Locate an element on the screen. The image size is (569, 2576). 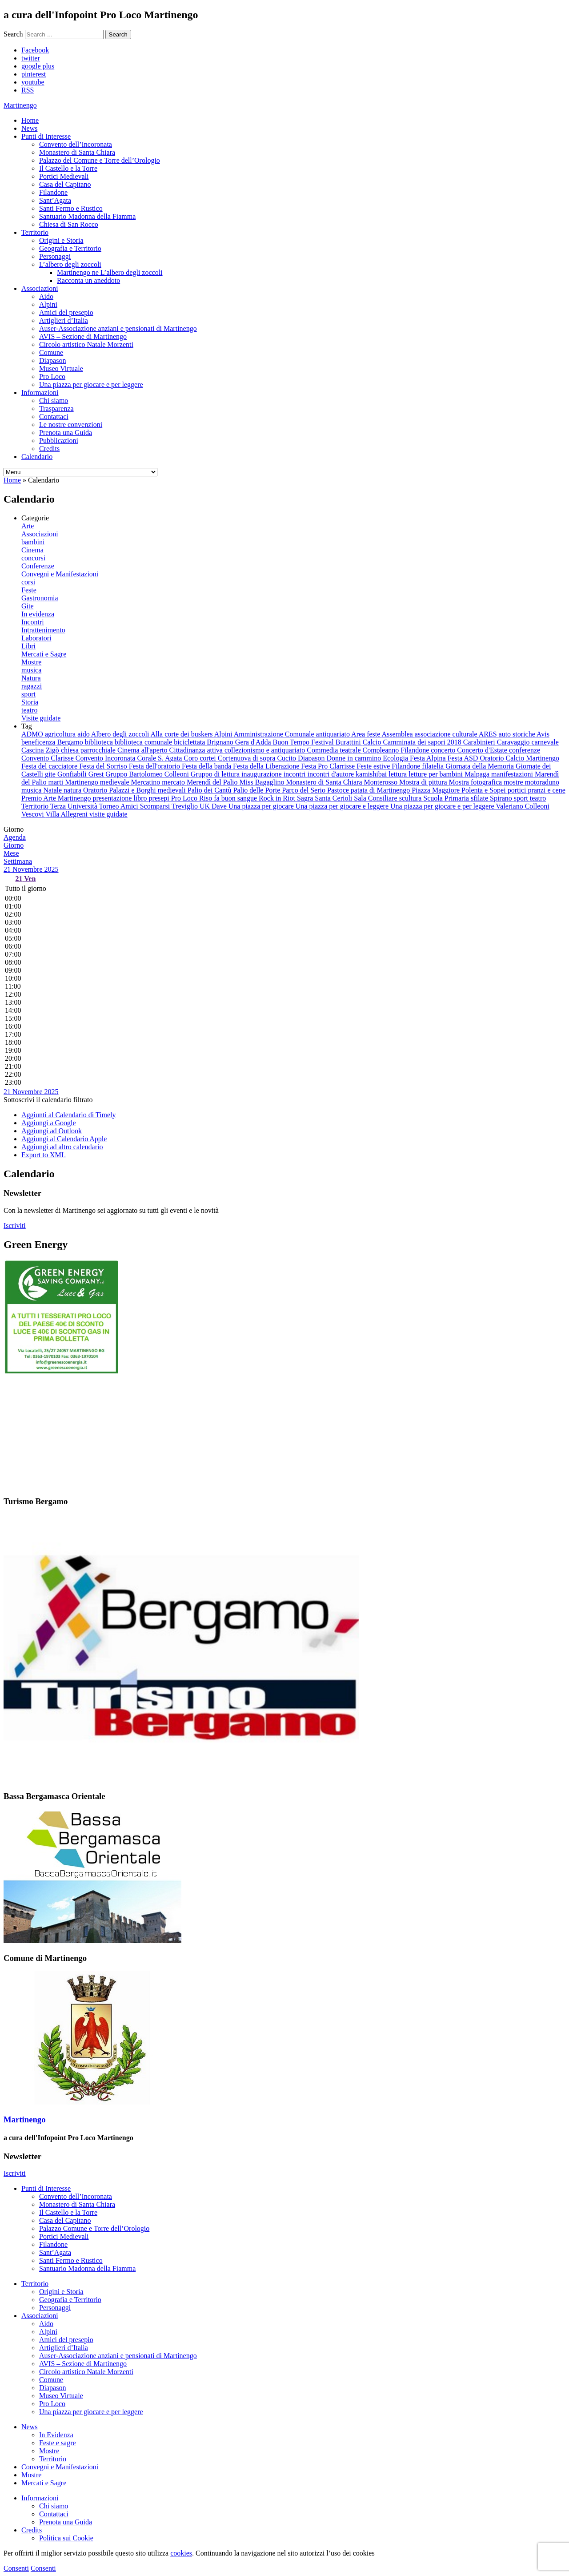
concorsi is located at coordinates (33, 558).